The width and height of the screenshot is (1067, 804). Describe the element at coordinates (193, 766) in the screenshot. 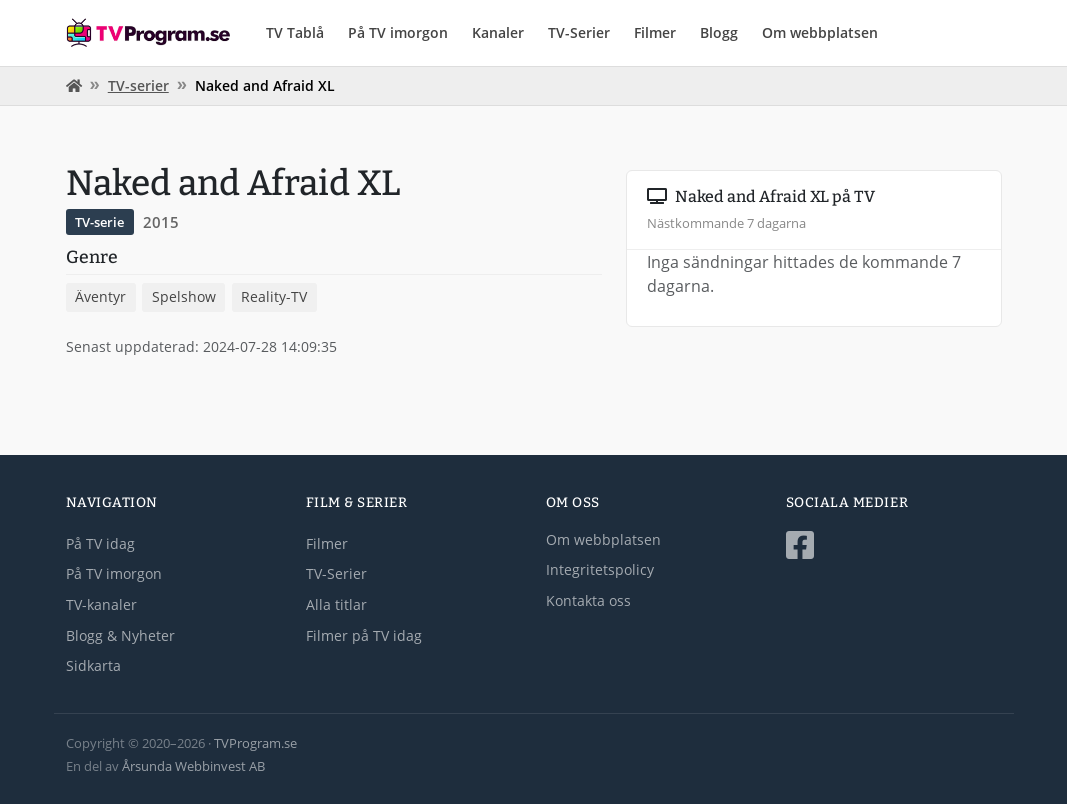

I see `Årsunda Webbinvest AB` at that location.